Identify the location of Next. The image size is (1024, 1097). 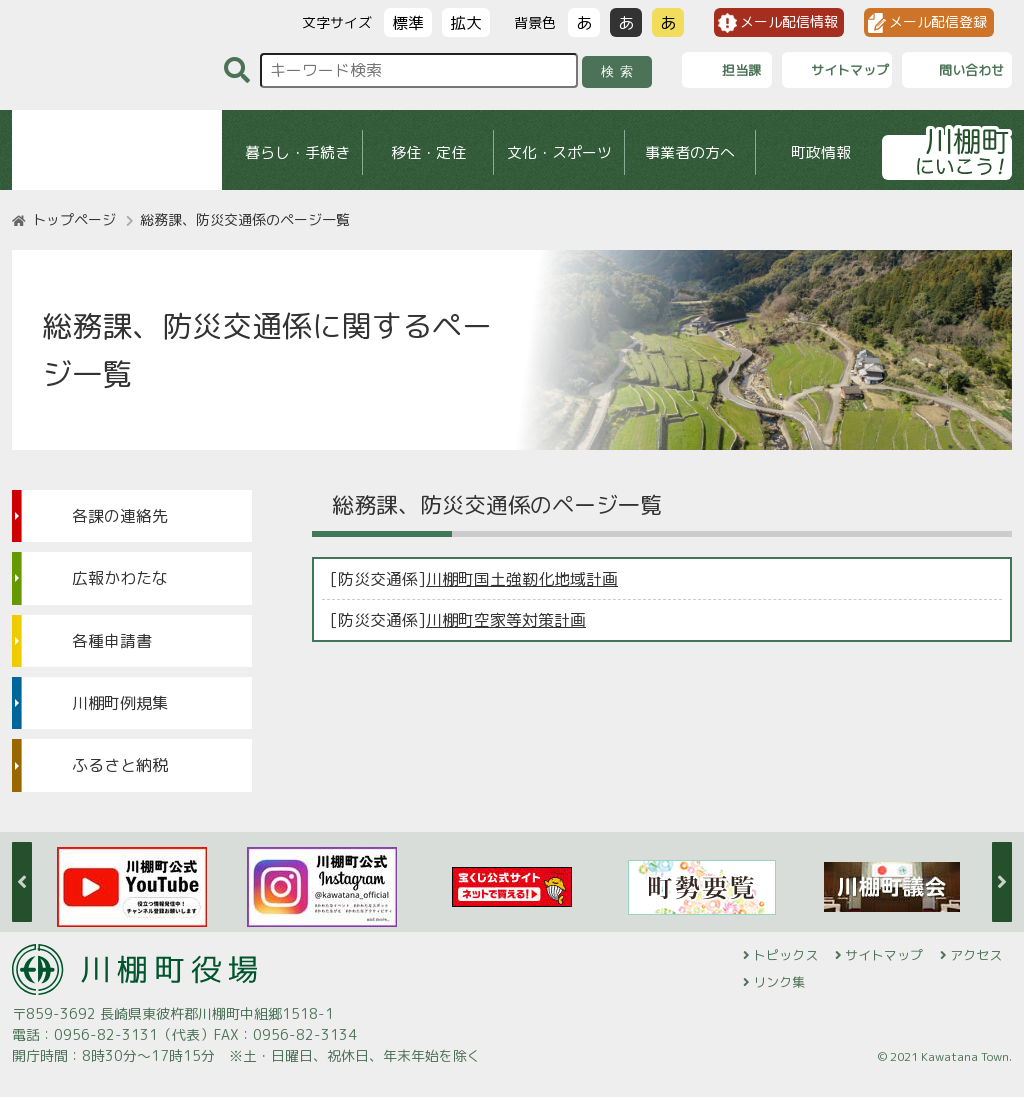
(1002, 882).